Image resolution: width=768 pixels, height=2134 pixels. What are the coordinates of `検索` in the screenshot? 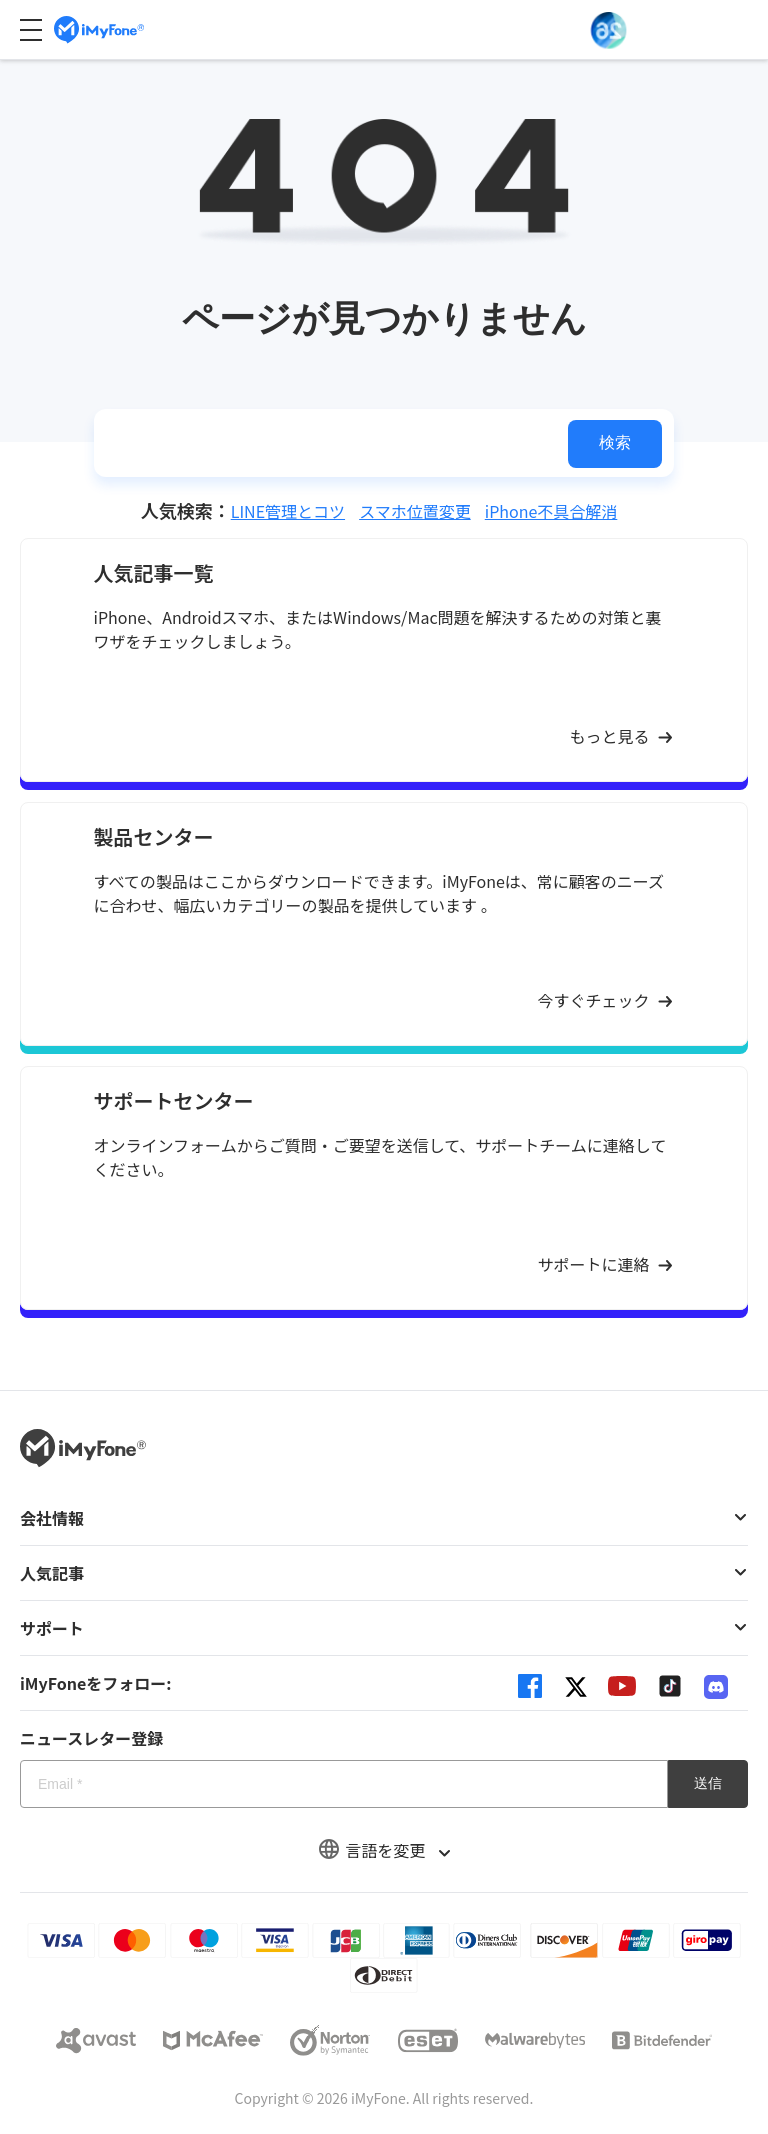 It's located at (615, 442).